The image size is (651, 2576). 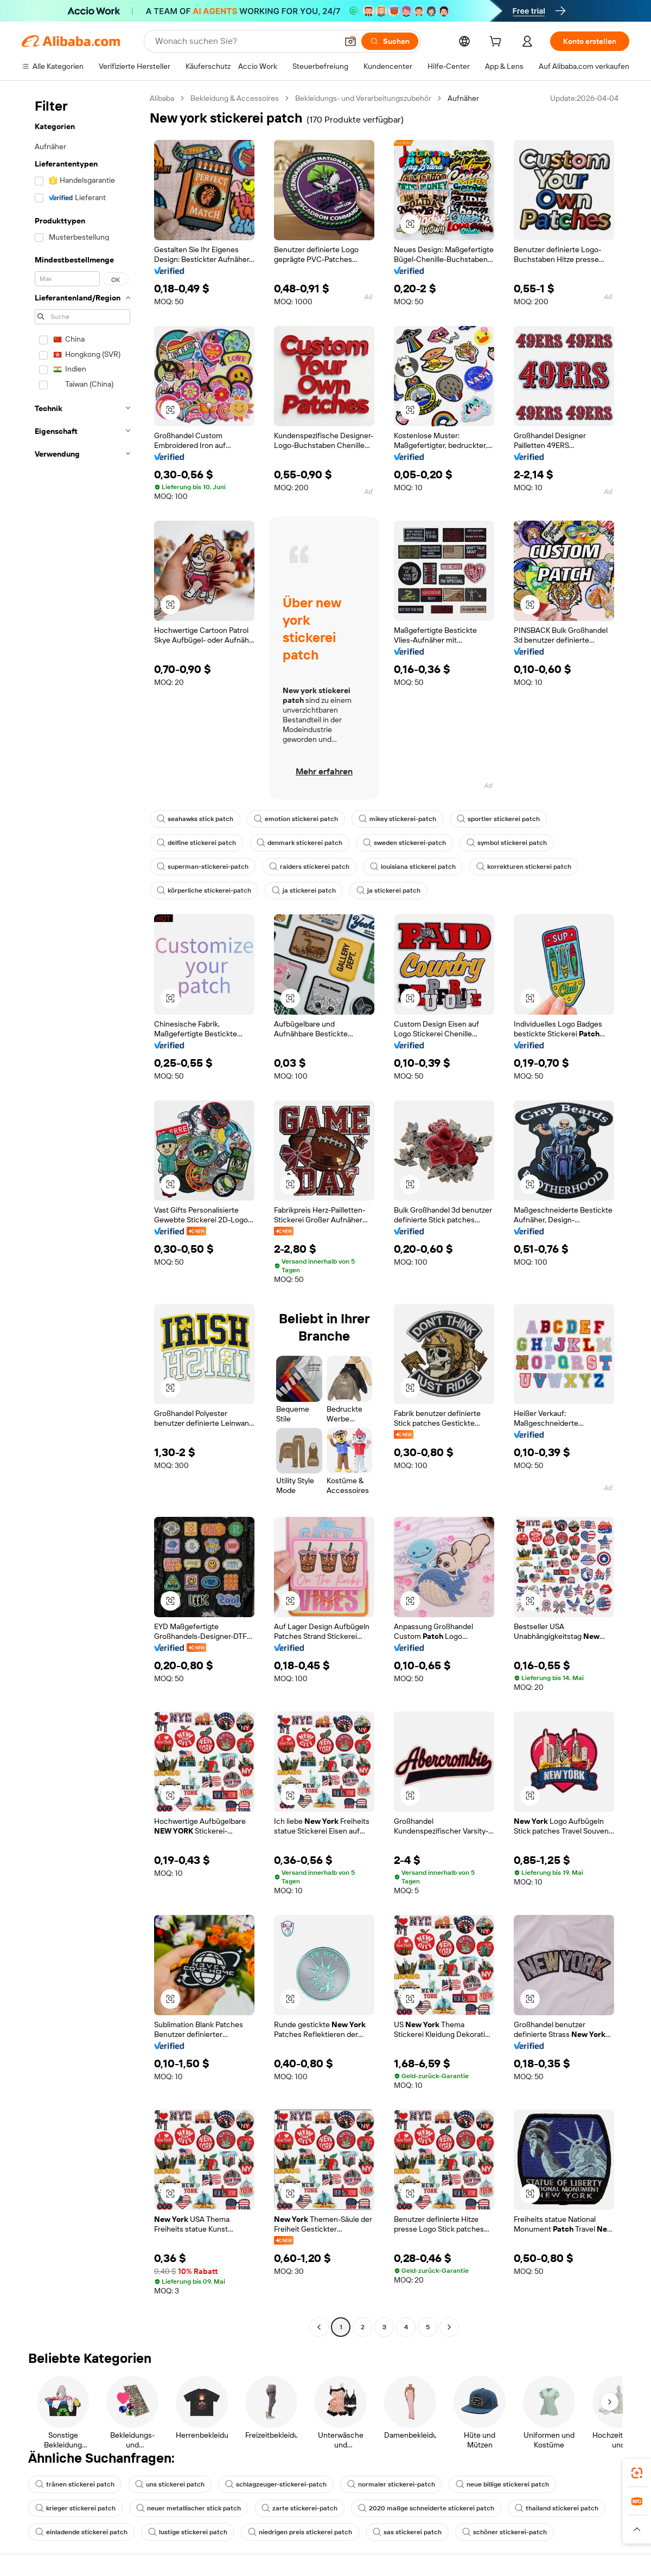 I want to click on seahawks stick patch, so click(x=195, y=819).